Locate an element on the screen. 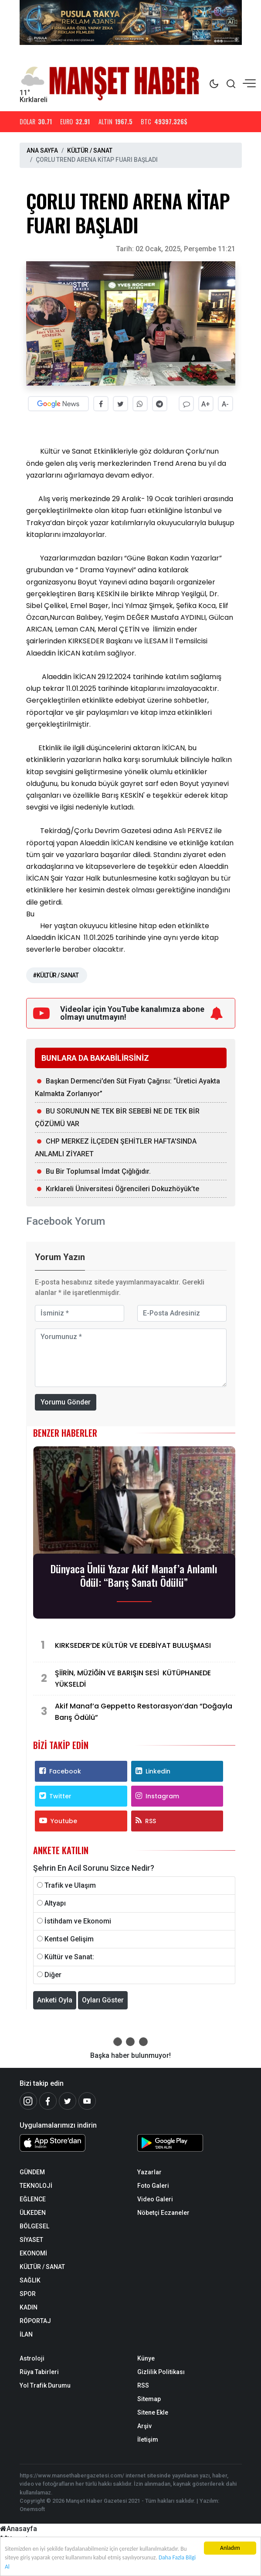 This screenshot has width=261, height=2576. Oyları Göster is located at coordinates (103, 2000).